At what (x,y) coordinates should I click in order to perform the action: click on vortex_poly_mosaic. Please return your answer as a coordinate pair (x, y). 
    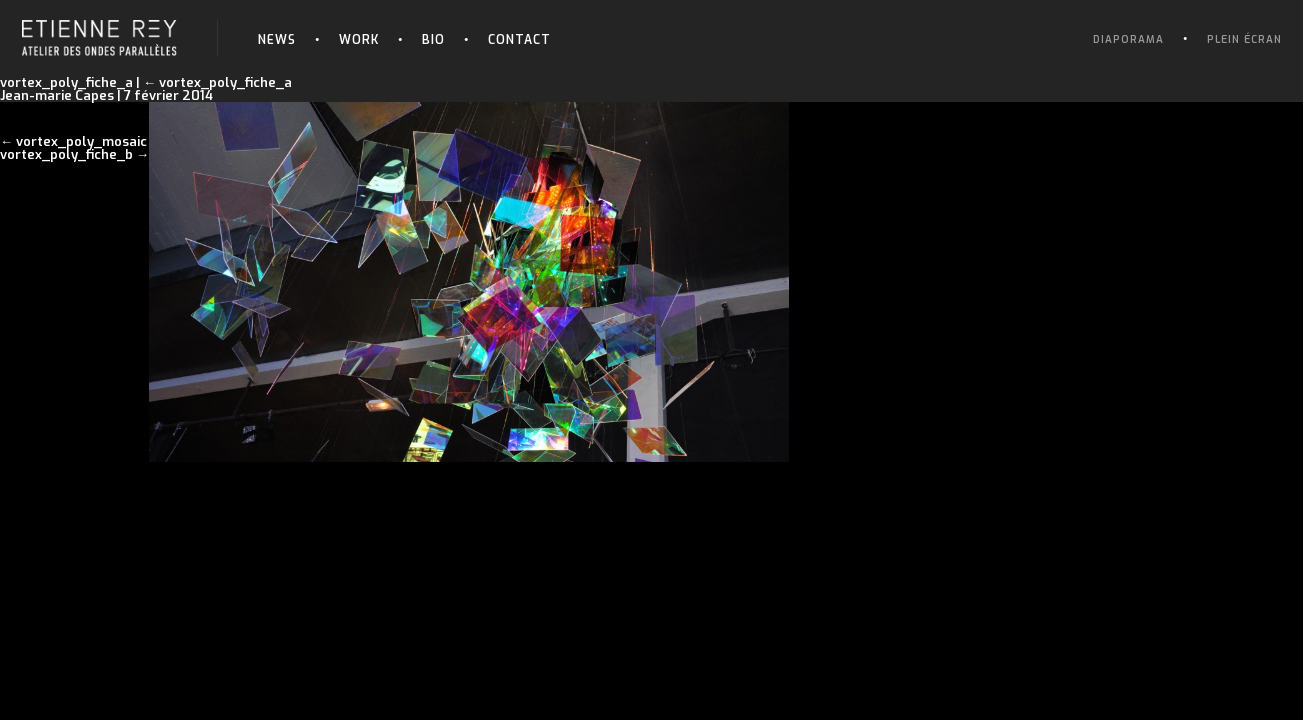
    Looking at the image, I should click on (81, 141).